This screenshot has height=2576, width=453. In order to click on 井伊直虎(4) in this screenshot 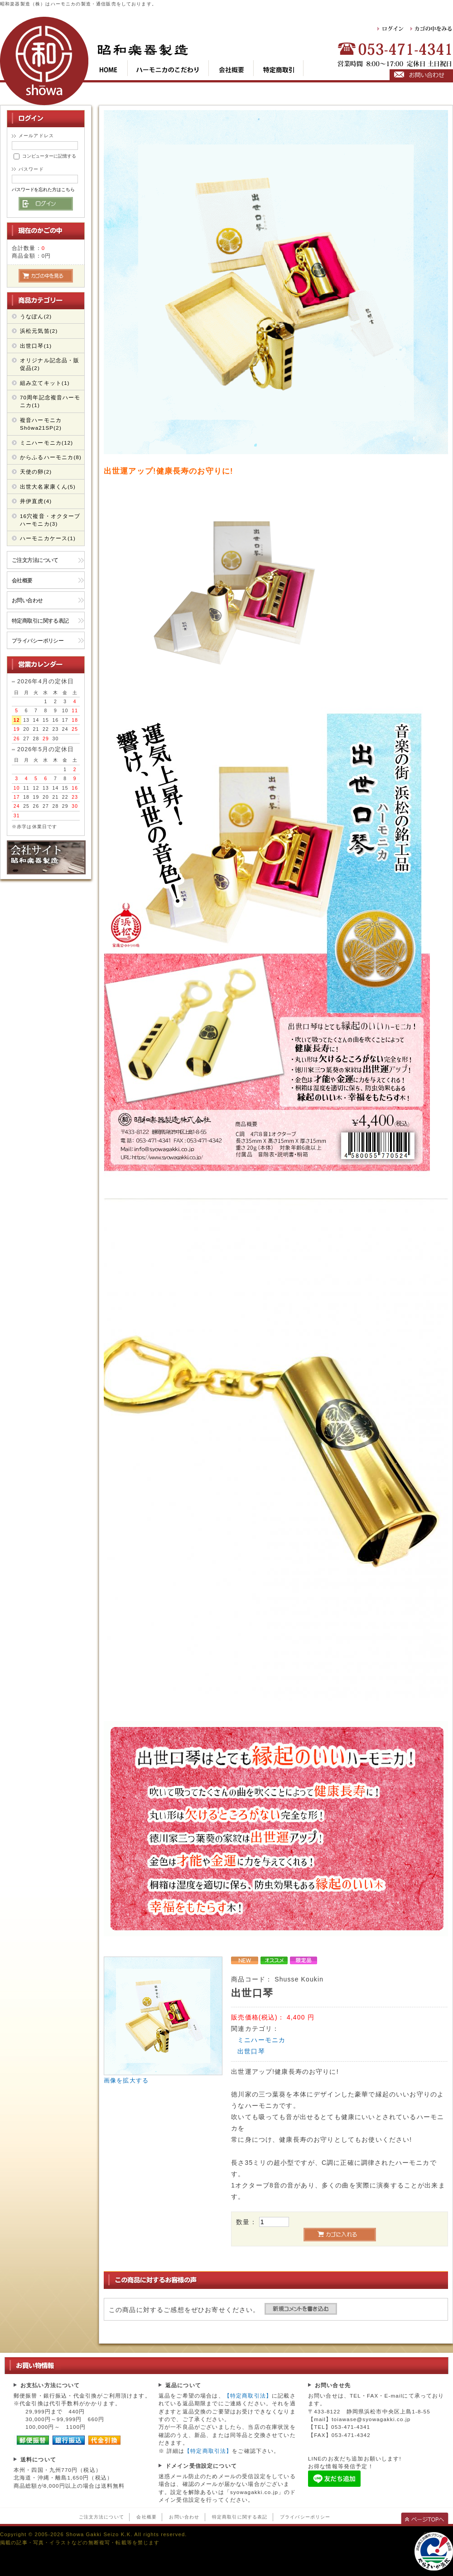, I will do `click(36, 501)`.